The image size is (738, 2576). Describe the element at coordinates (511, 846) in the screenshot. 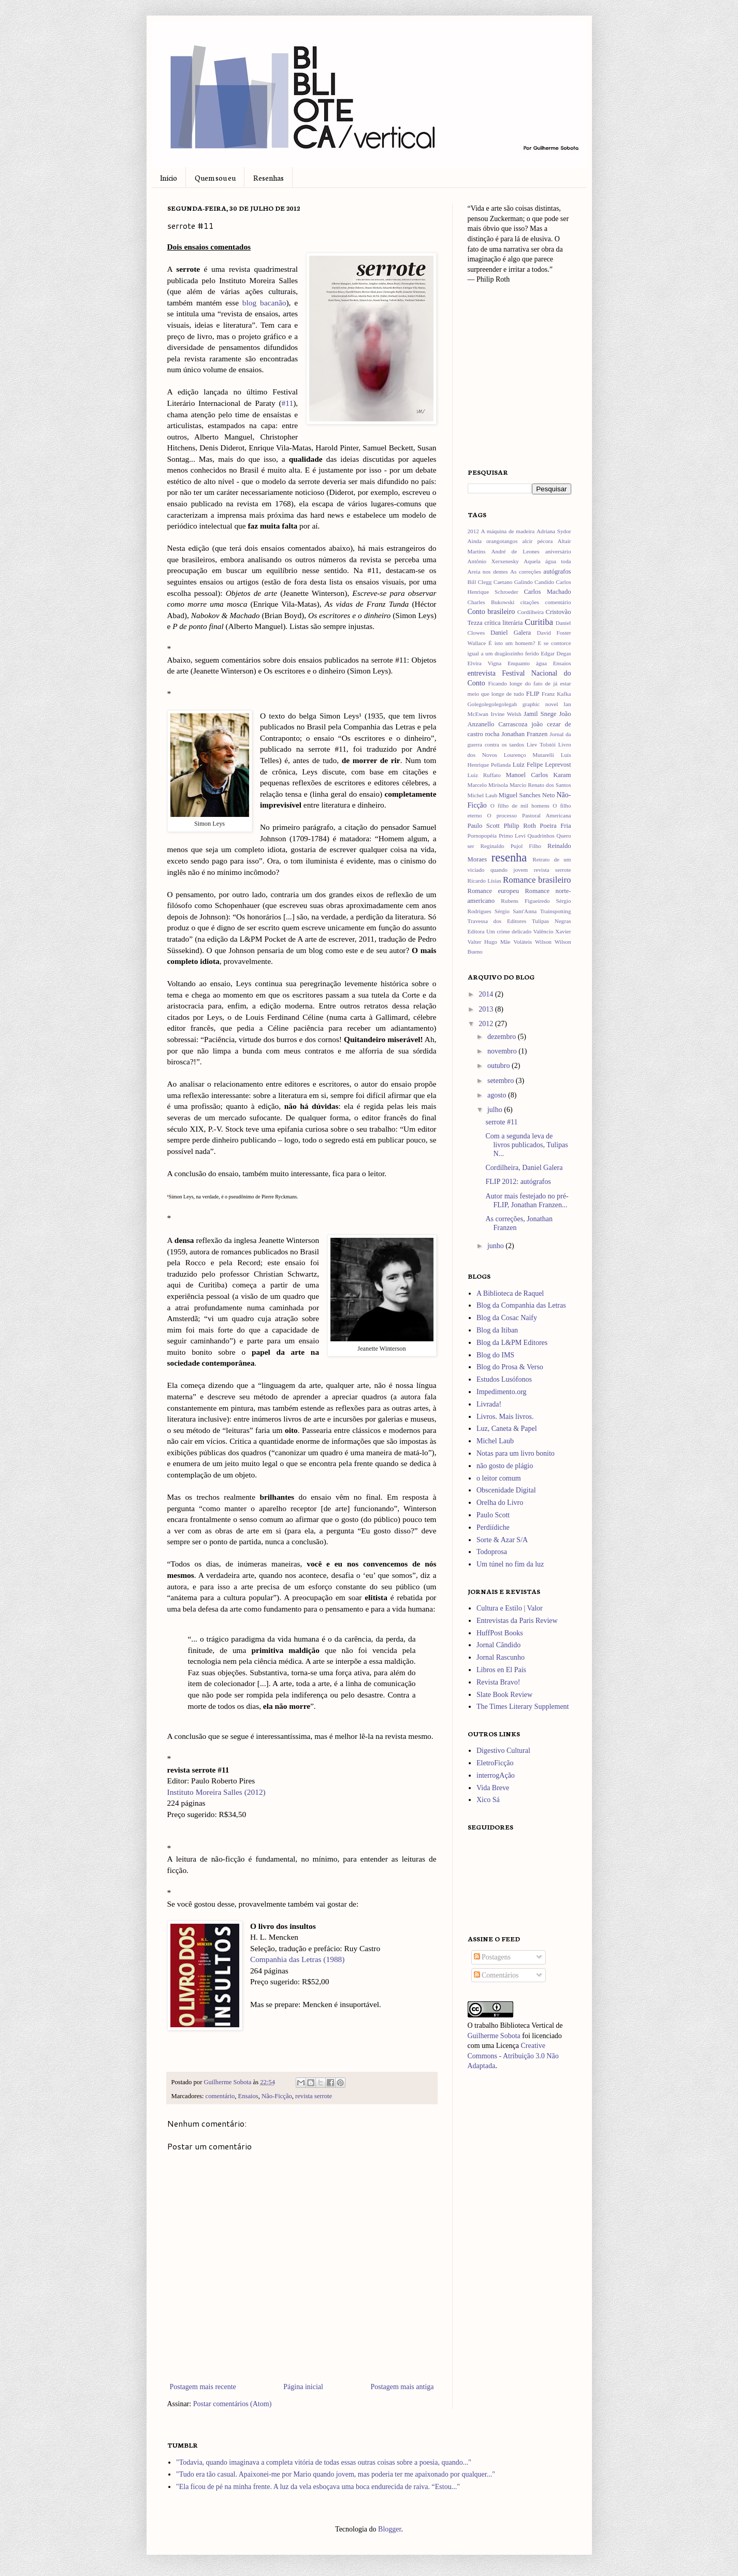

I see `Reginaldo Pujol Filho` at that location.